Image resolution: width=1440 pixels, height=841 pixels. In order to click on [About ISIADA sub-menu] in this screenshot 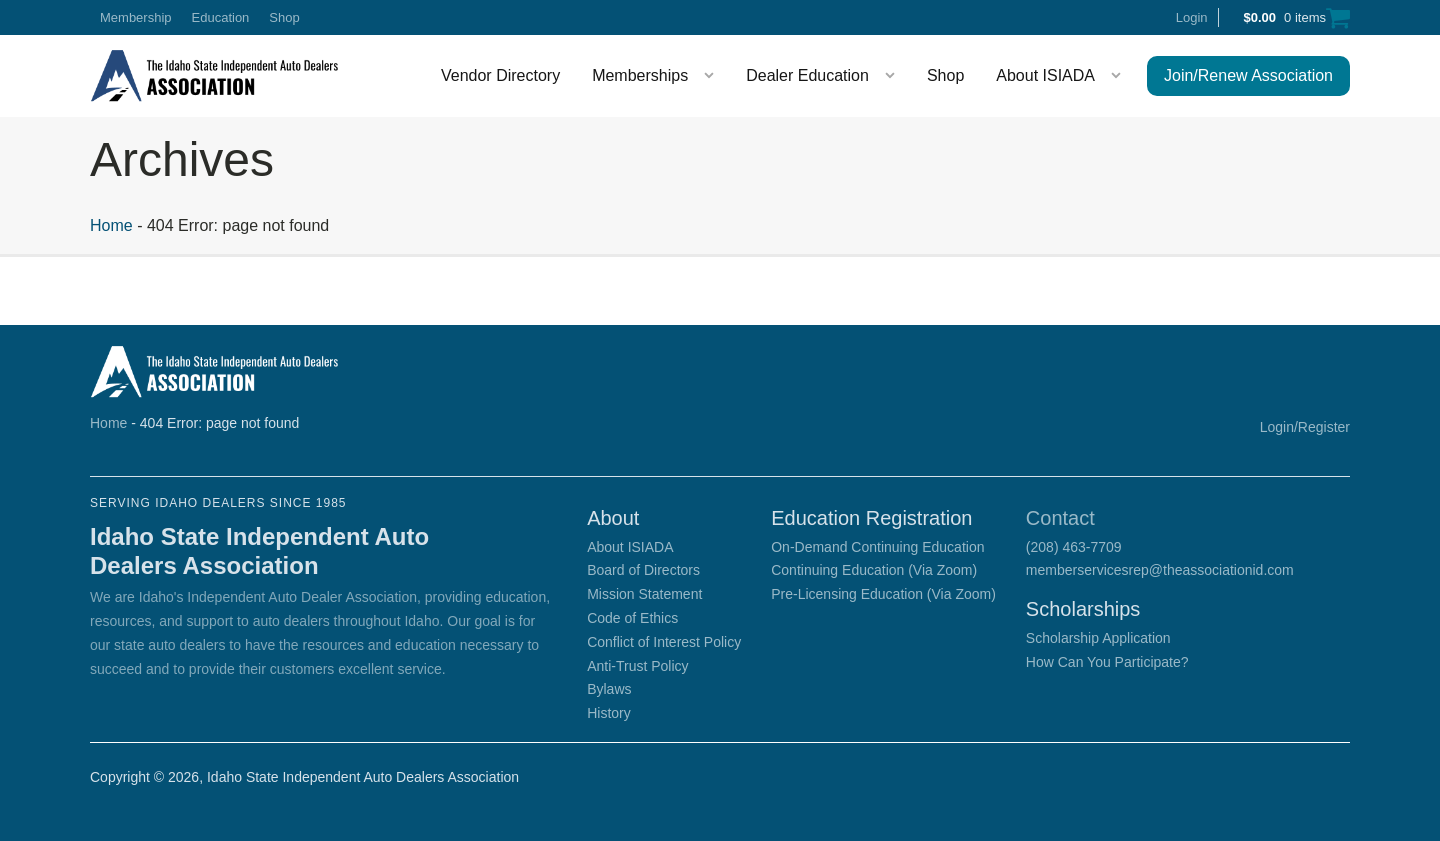, I will do `click(1120, 76)`.